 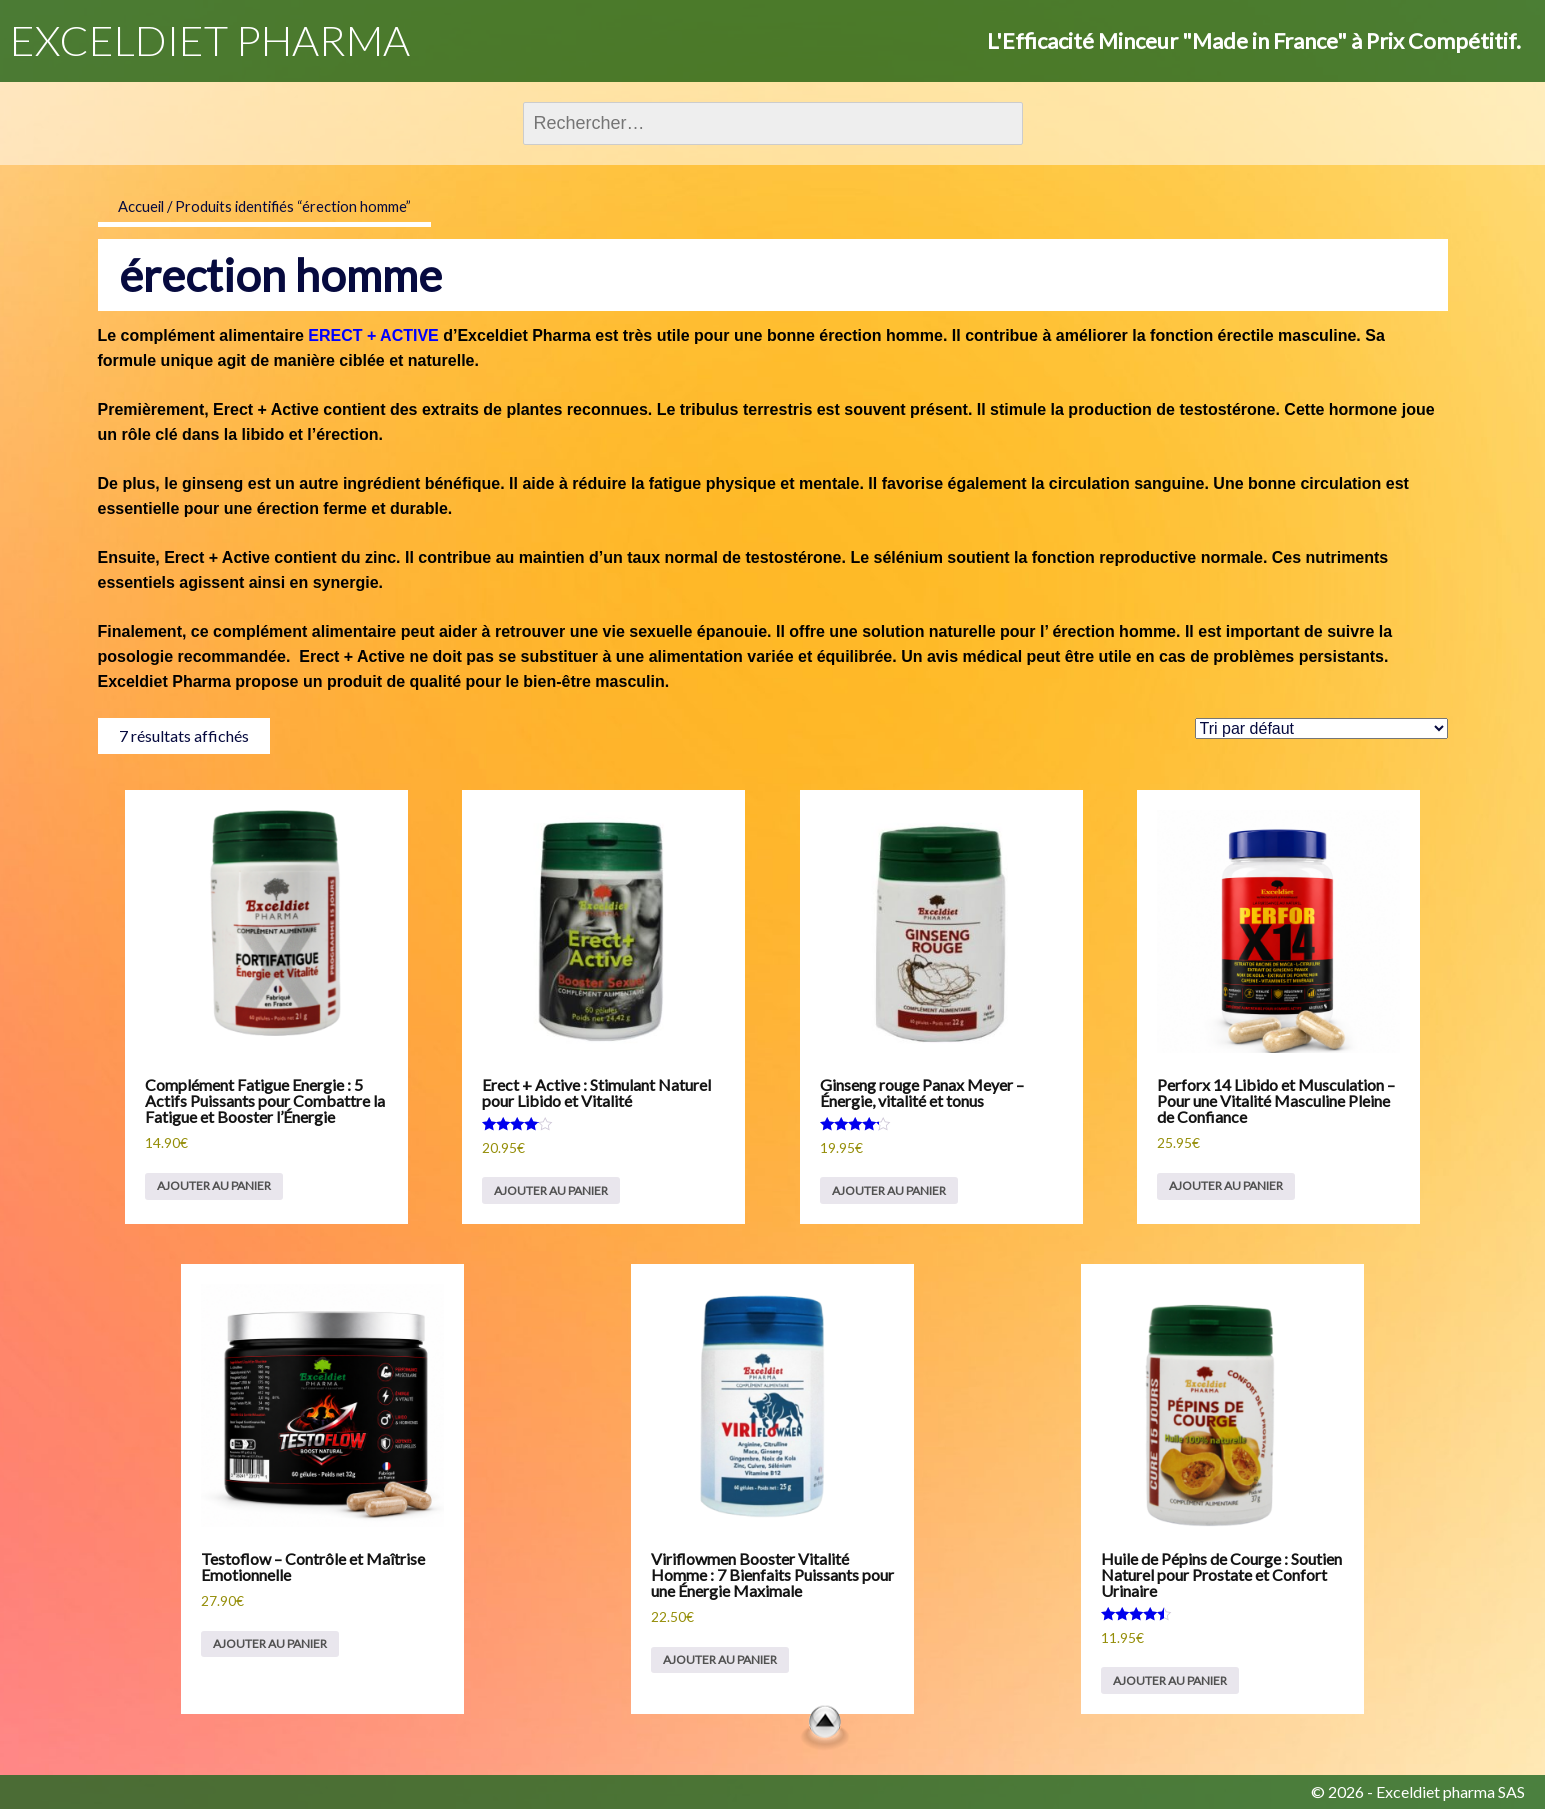 What do you see at coordinates (1321, 728) in the screenshot?
I see `[Commande]` at bounding box center [1321, 728].